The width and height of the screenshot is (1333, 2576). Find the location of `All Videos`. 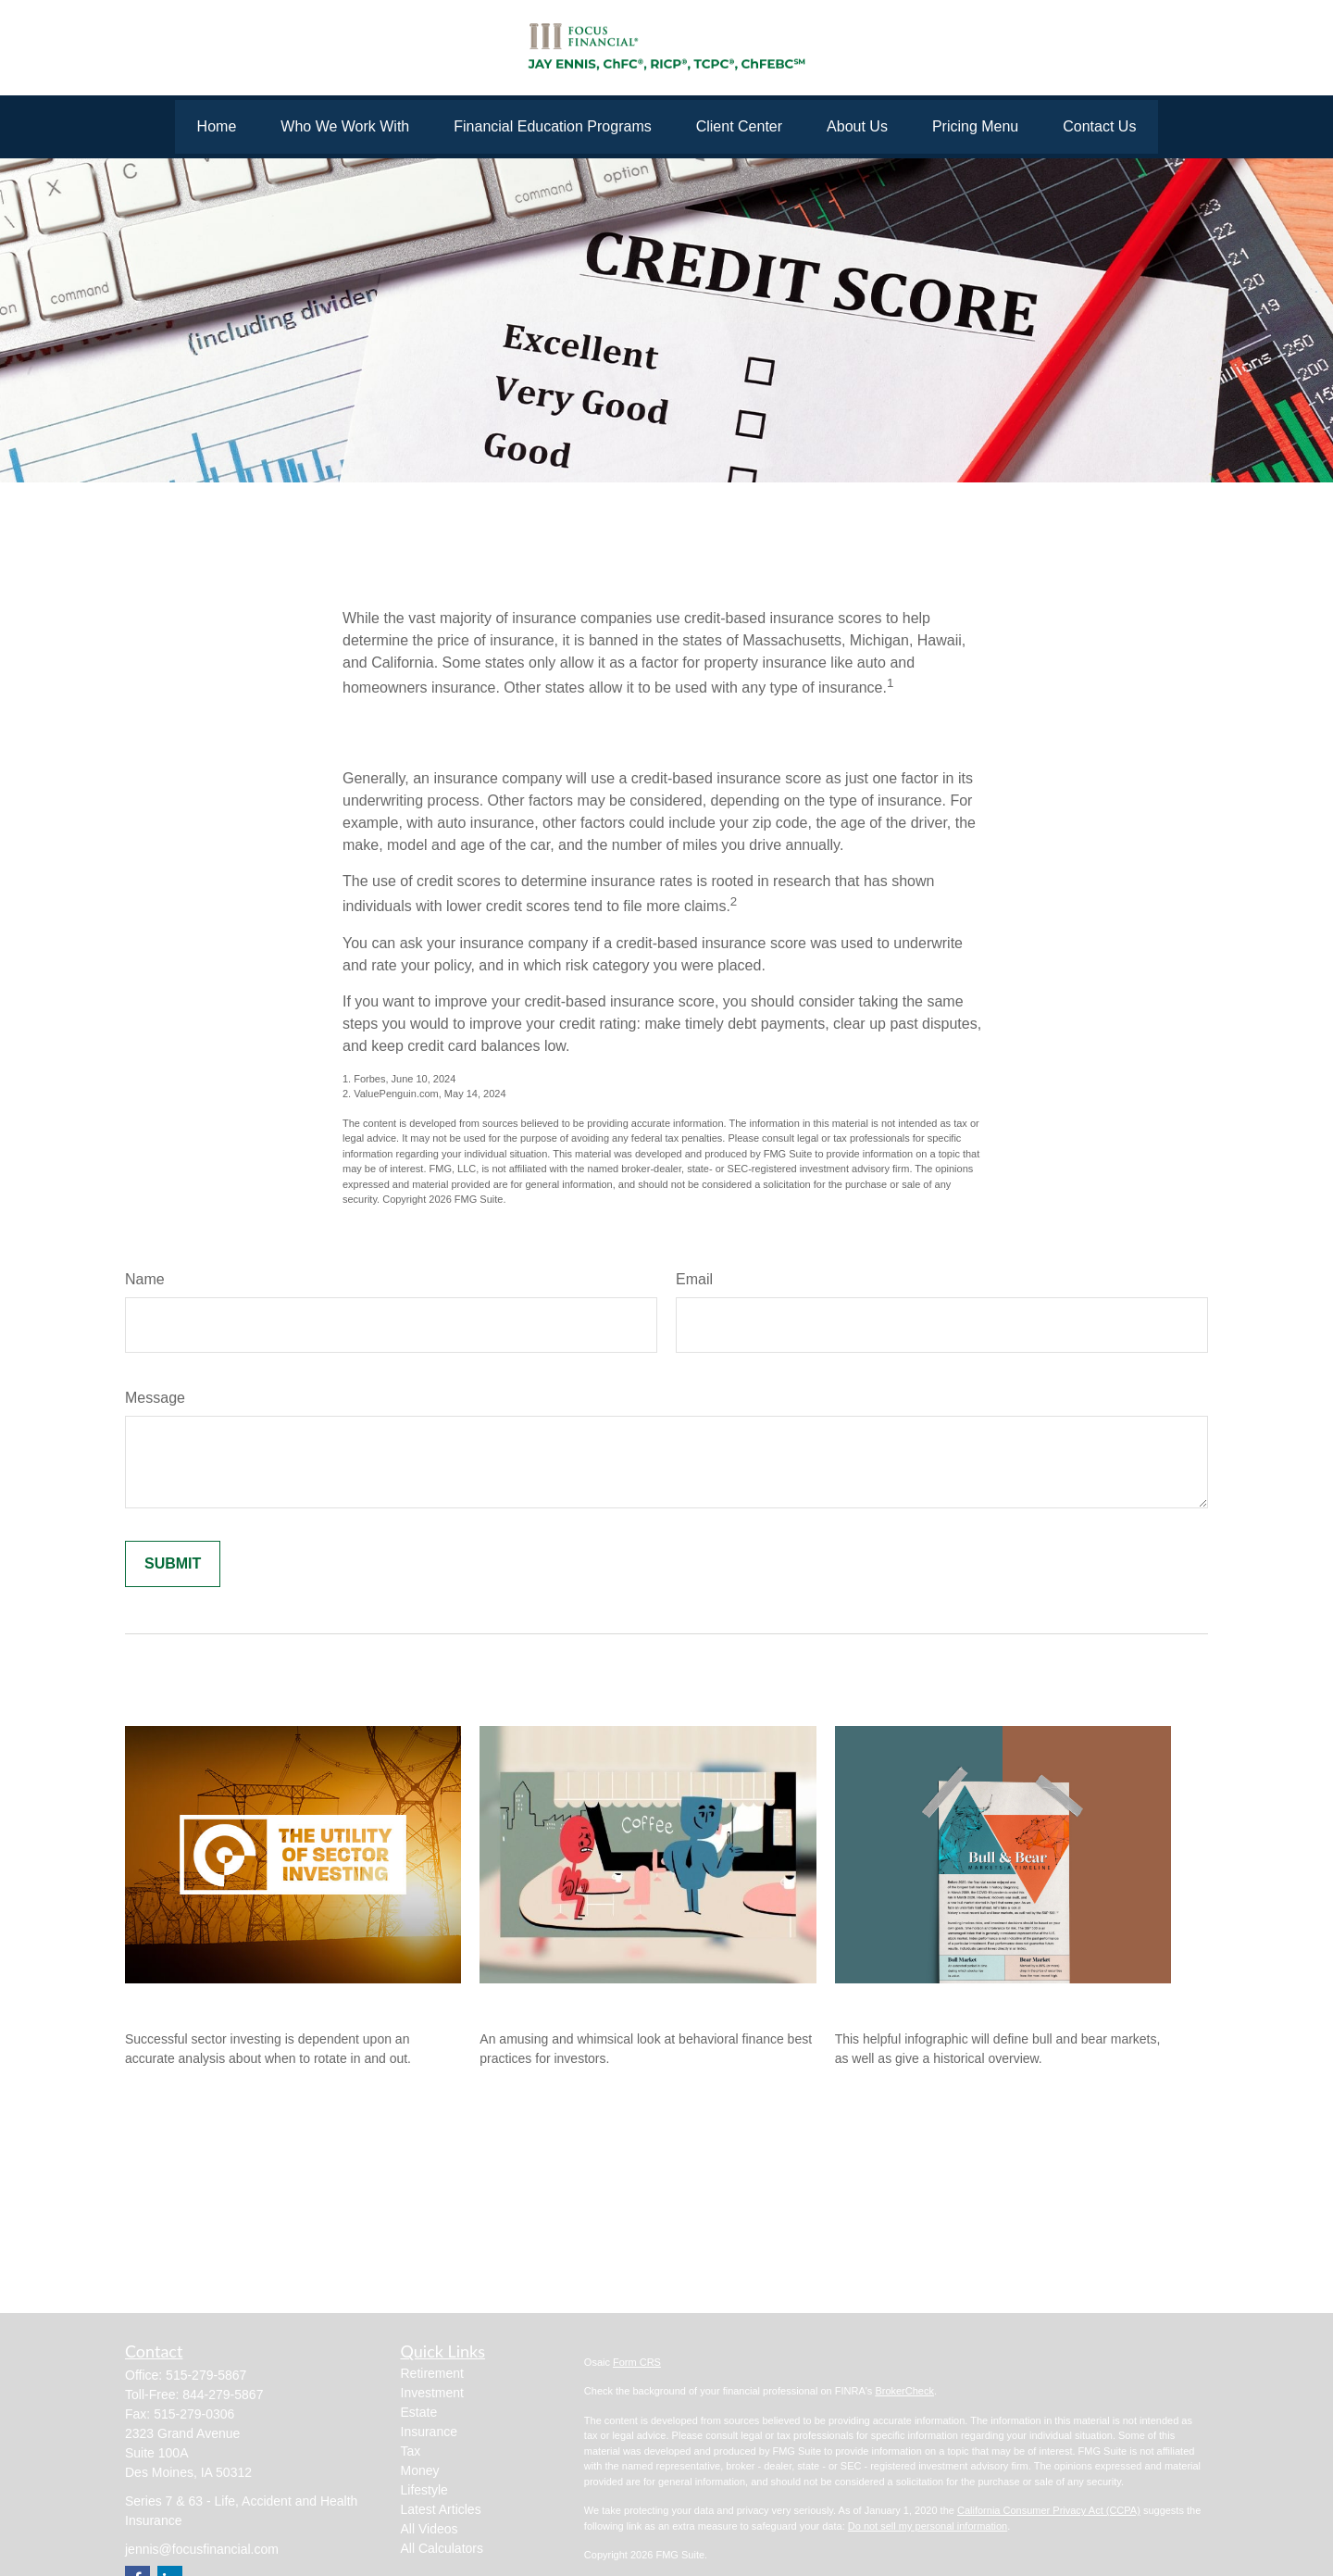

All Videos is located at coordinates (429, 2528).